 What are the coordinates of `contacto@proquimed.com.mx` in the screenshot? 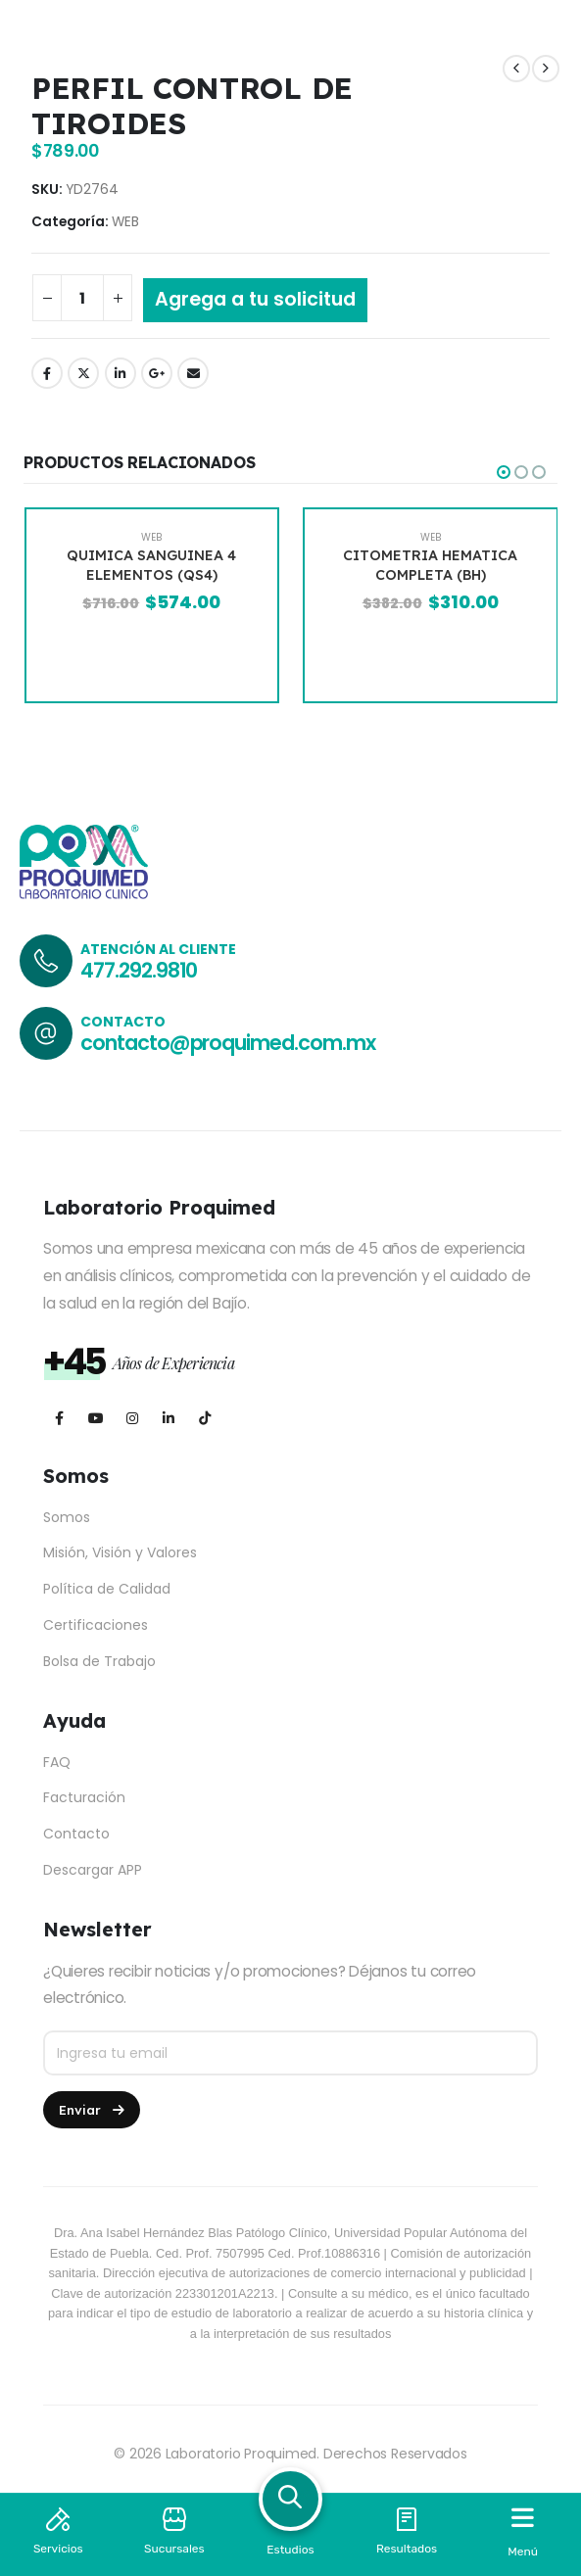 It's located at (227, 1042).